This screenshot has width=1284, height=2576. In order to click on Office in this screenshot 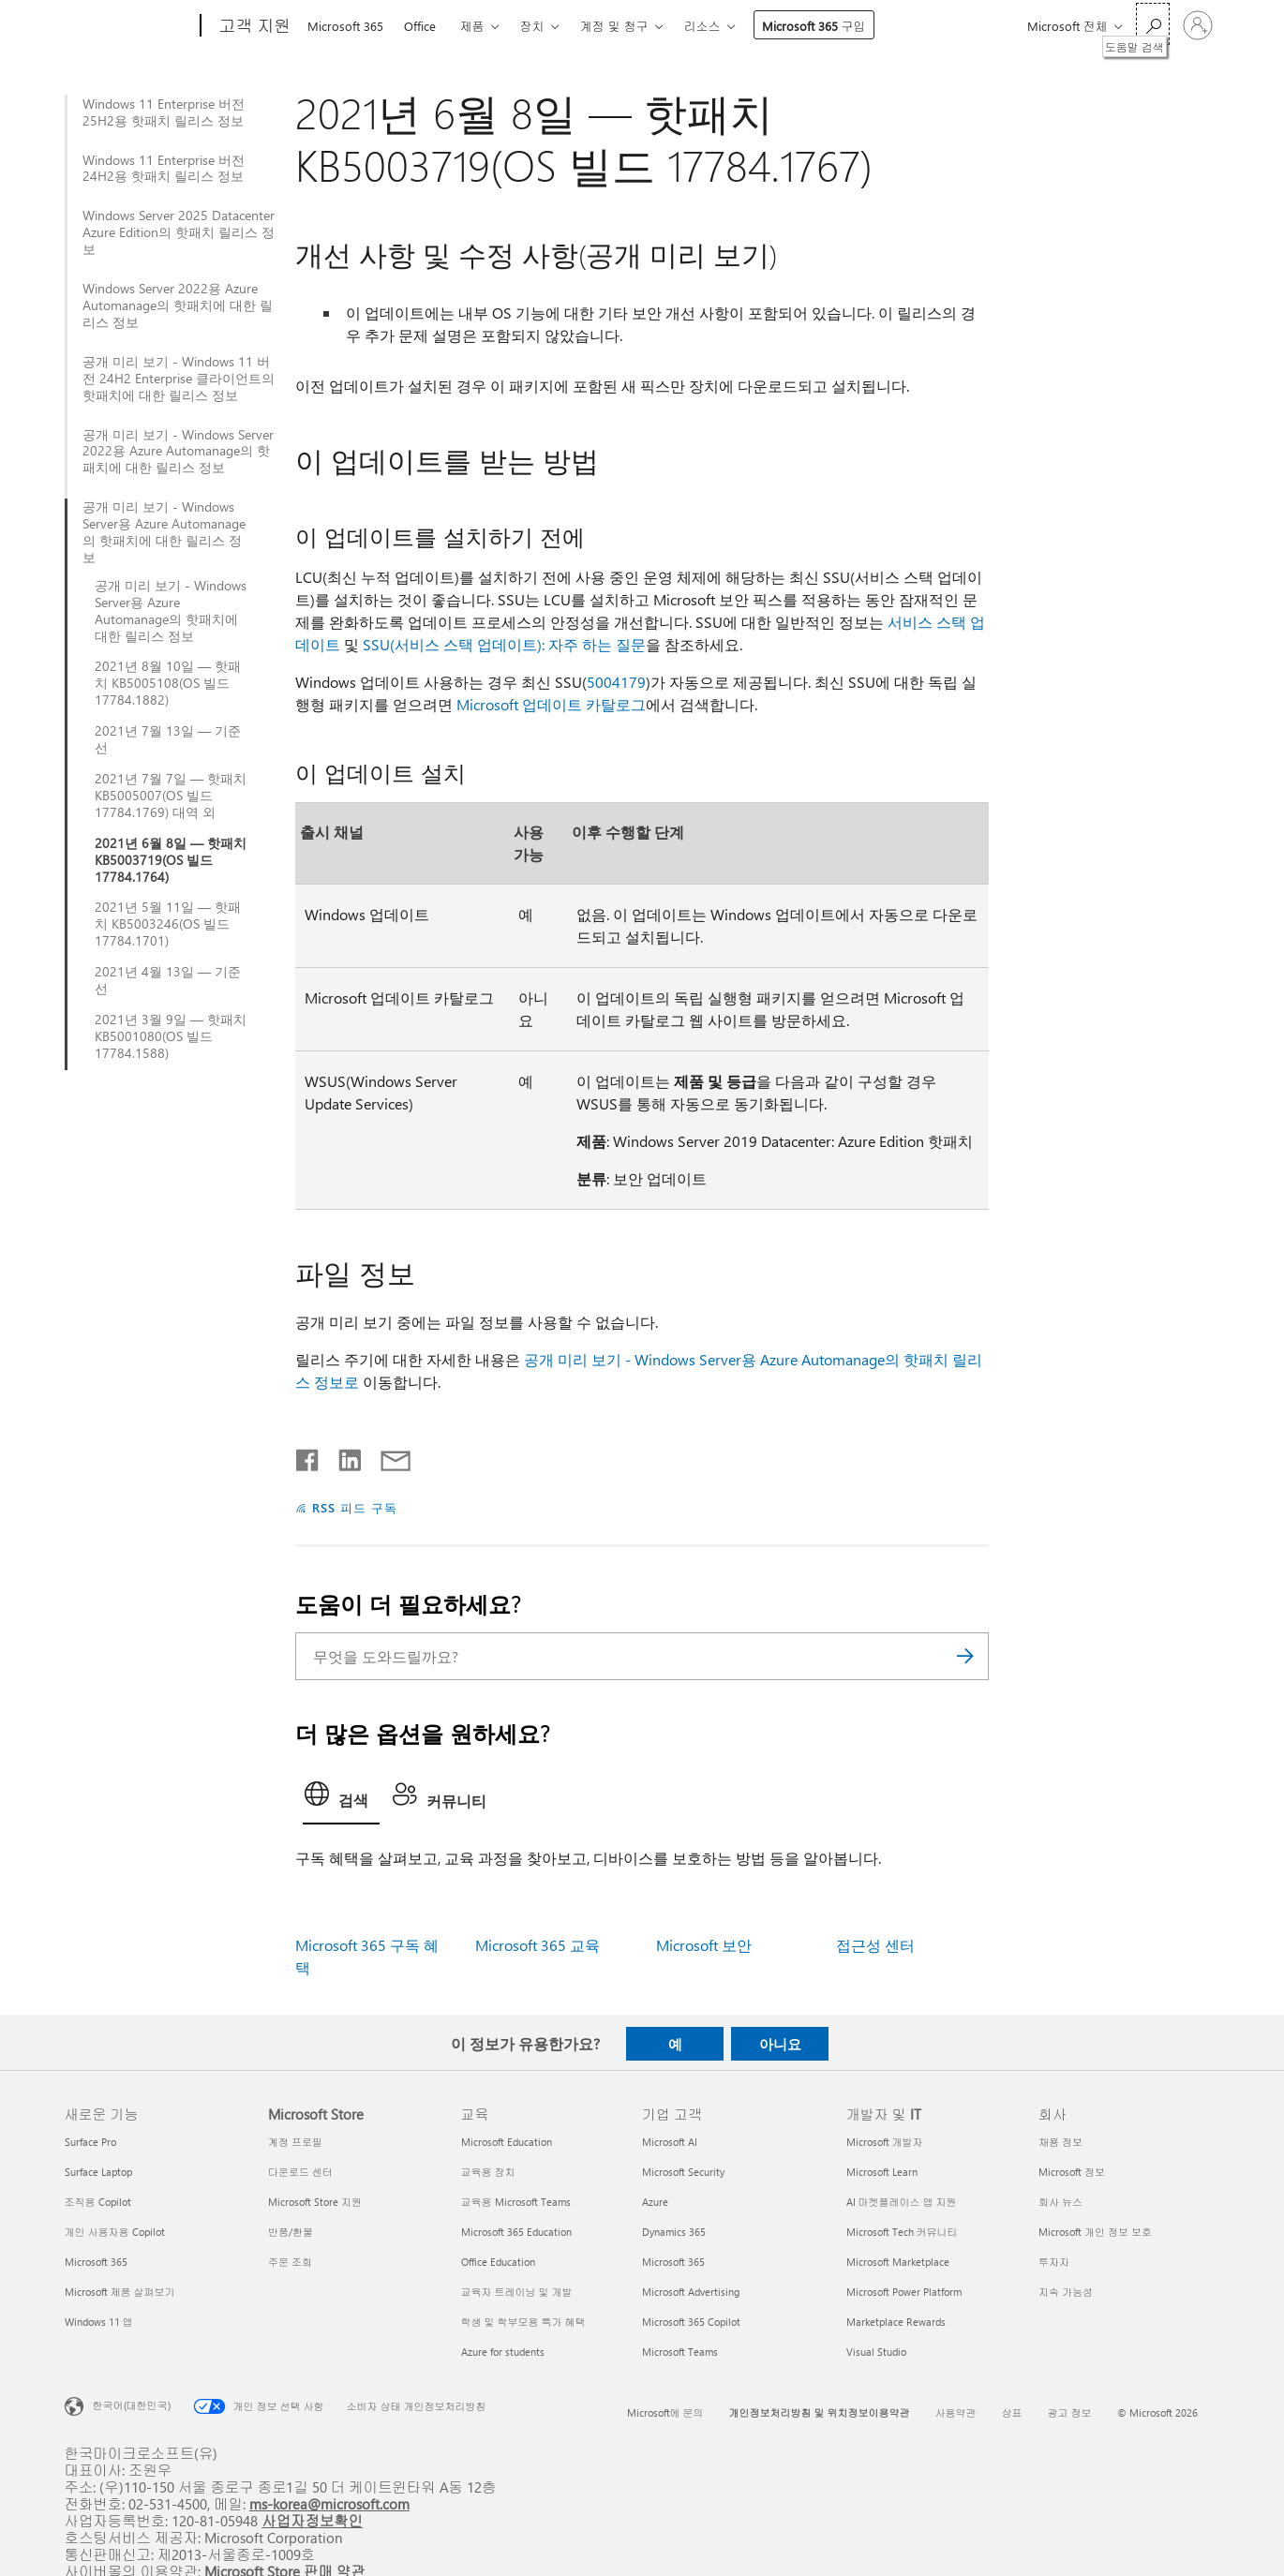, I will do `click(420, 26)`.